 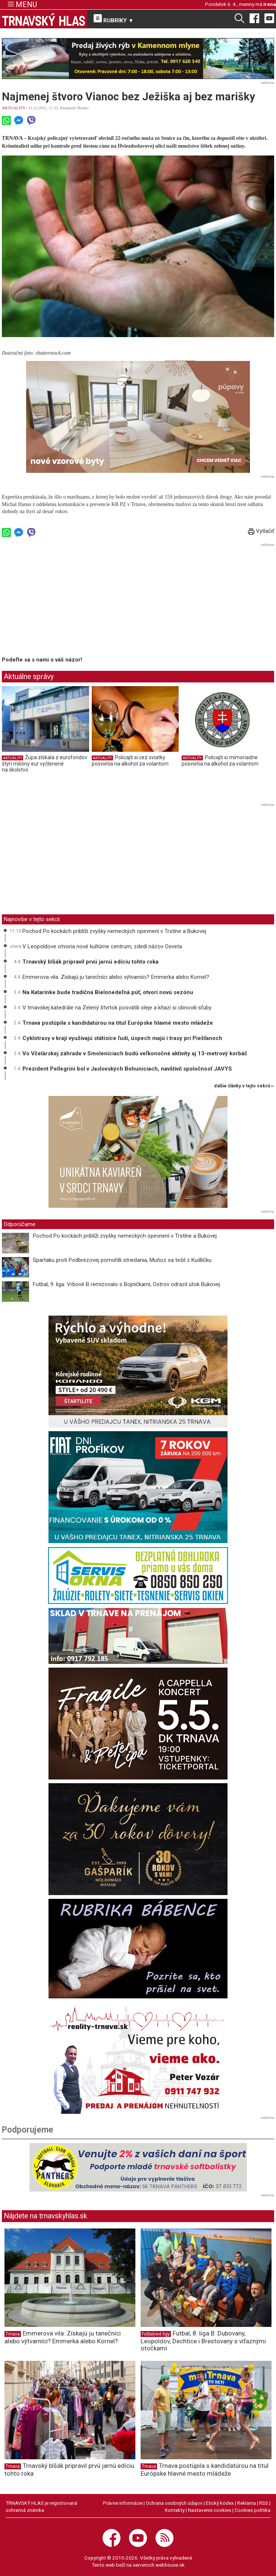 I want to click on webhouse.sk, so click(x=170, y=2565).